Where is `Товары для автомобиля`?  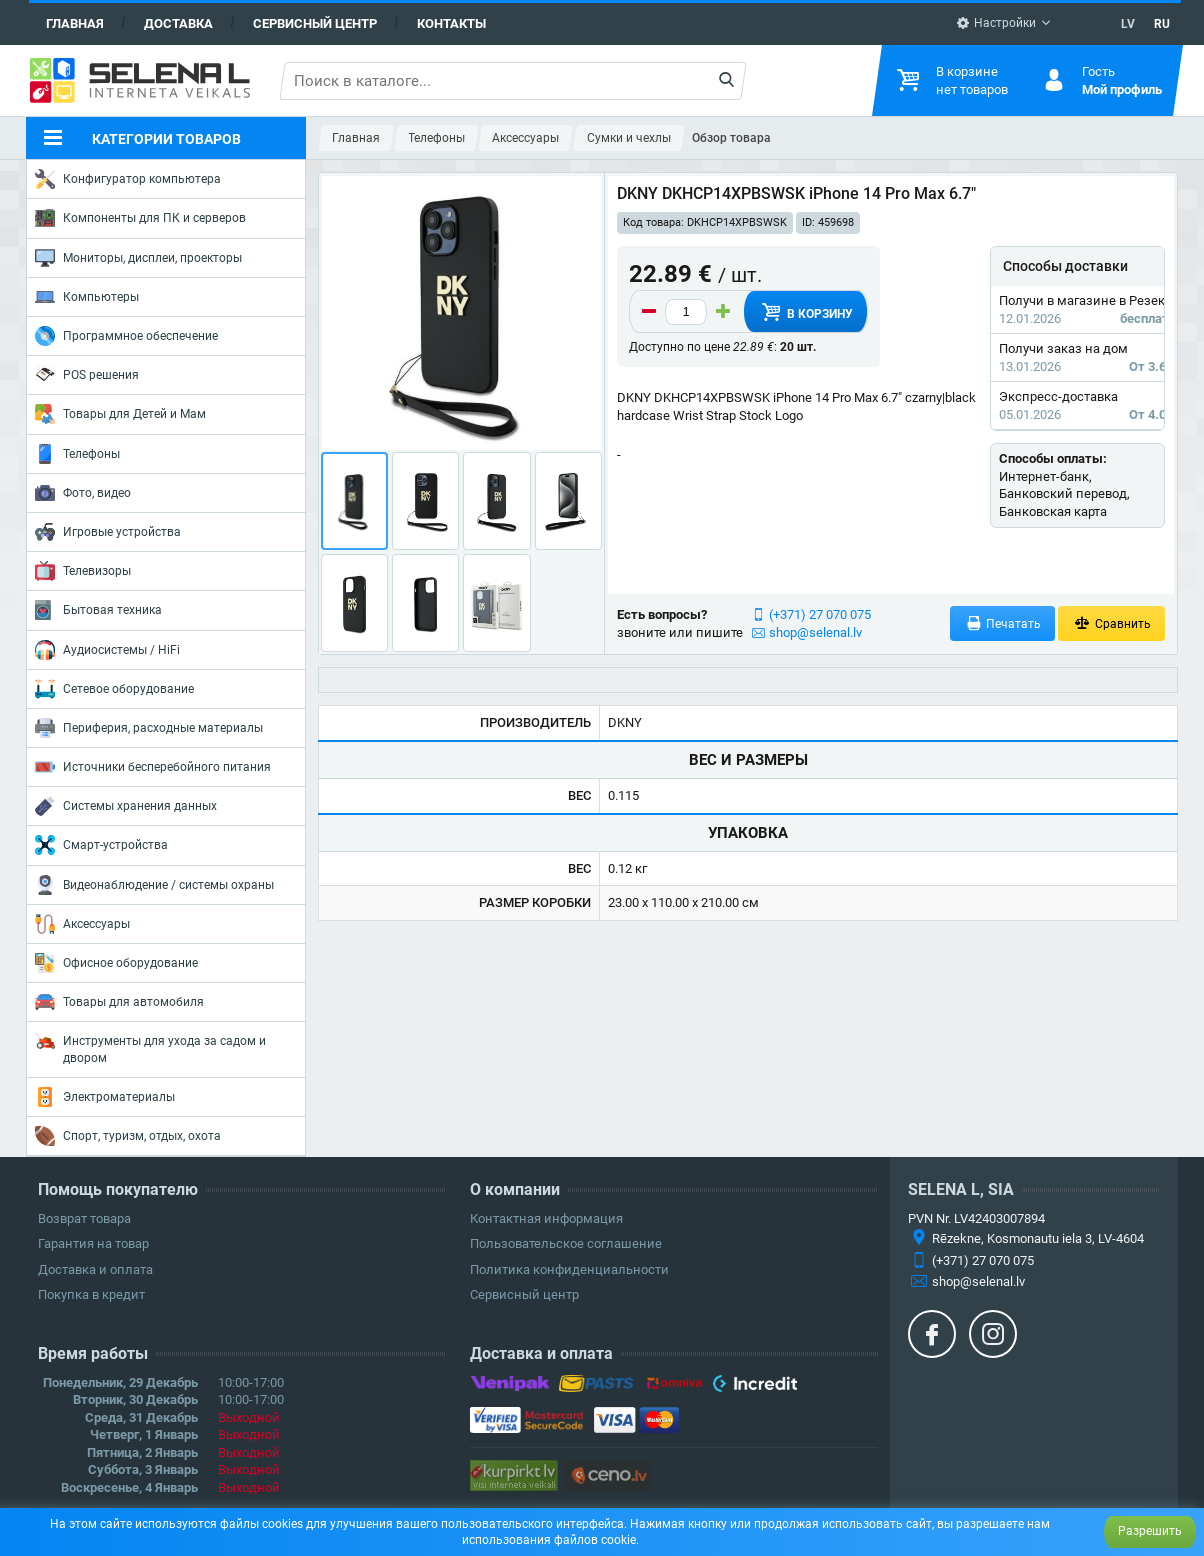
Товары для автомобиля is located at coordinates (119, 1002).